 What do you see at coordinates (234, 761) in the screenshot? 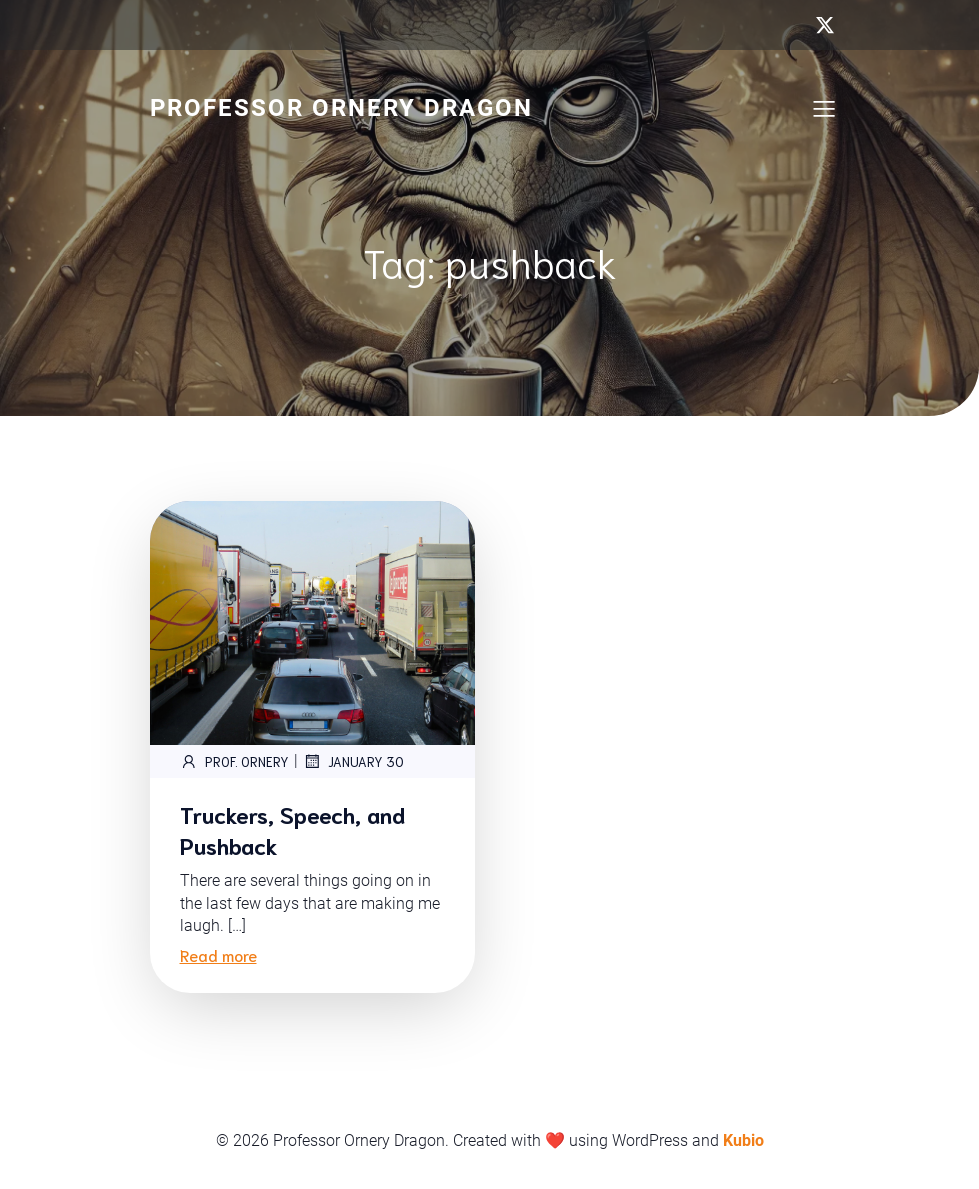
I see `Prof. Ornery` at bounding box center [234, 761].